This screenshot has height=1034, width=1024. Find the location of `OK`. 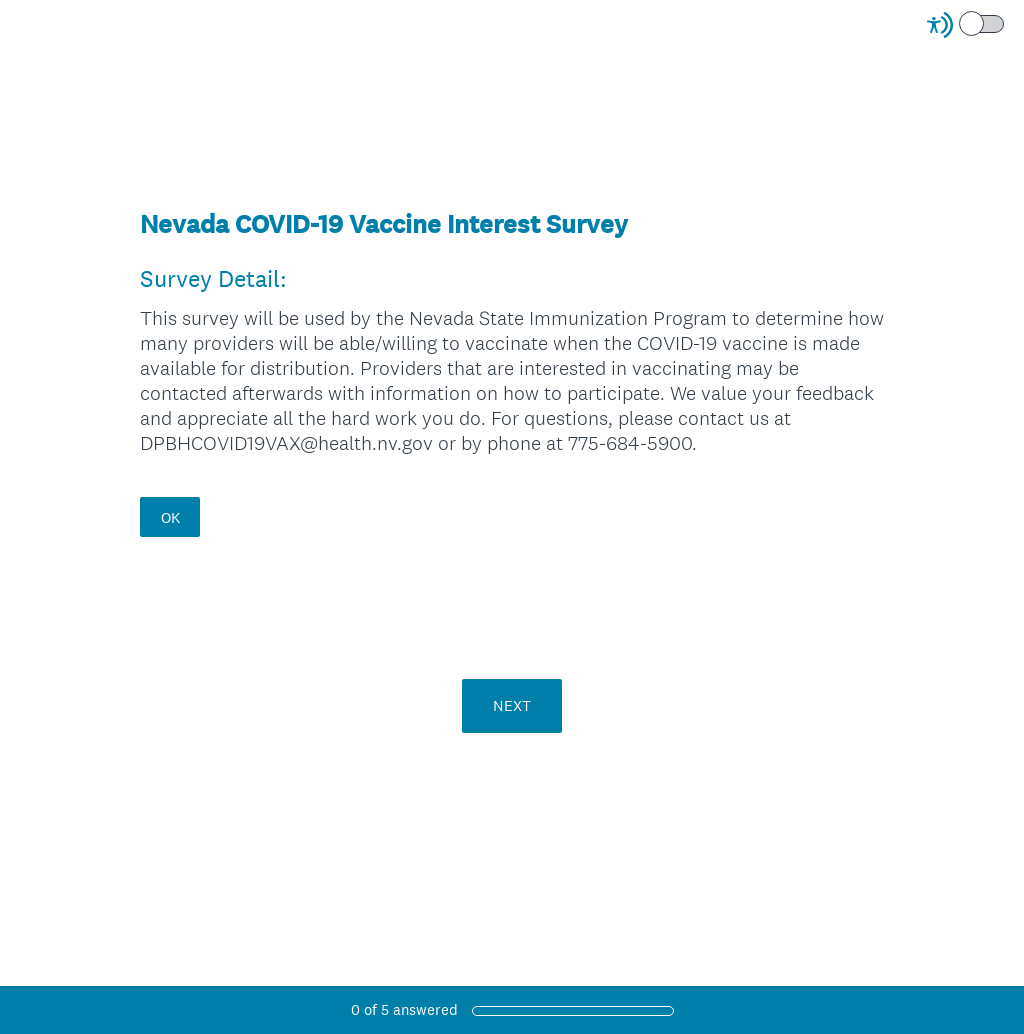

OK is located at coordinates (170, 517).